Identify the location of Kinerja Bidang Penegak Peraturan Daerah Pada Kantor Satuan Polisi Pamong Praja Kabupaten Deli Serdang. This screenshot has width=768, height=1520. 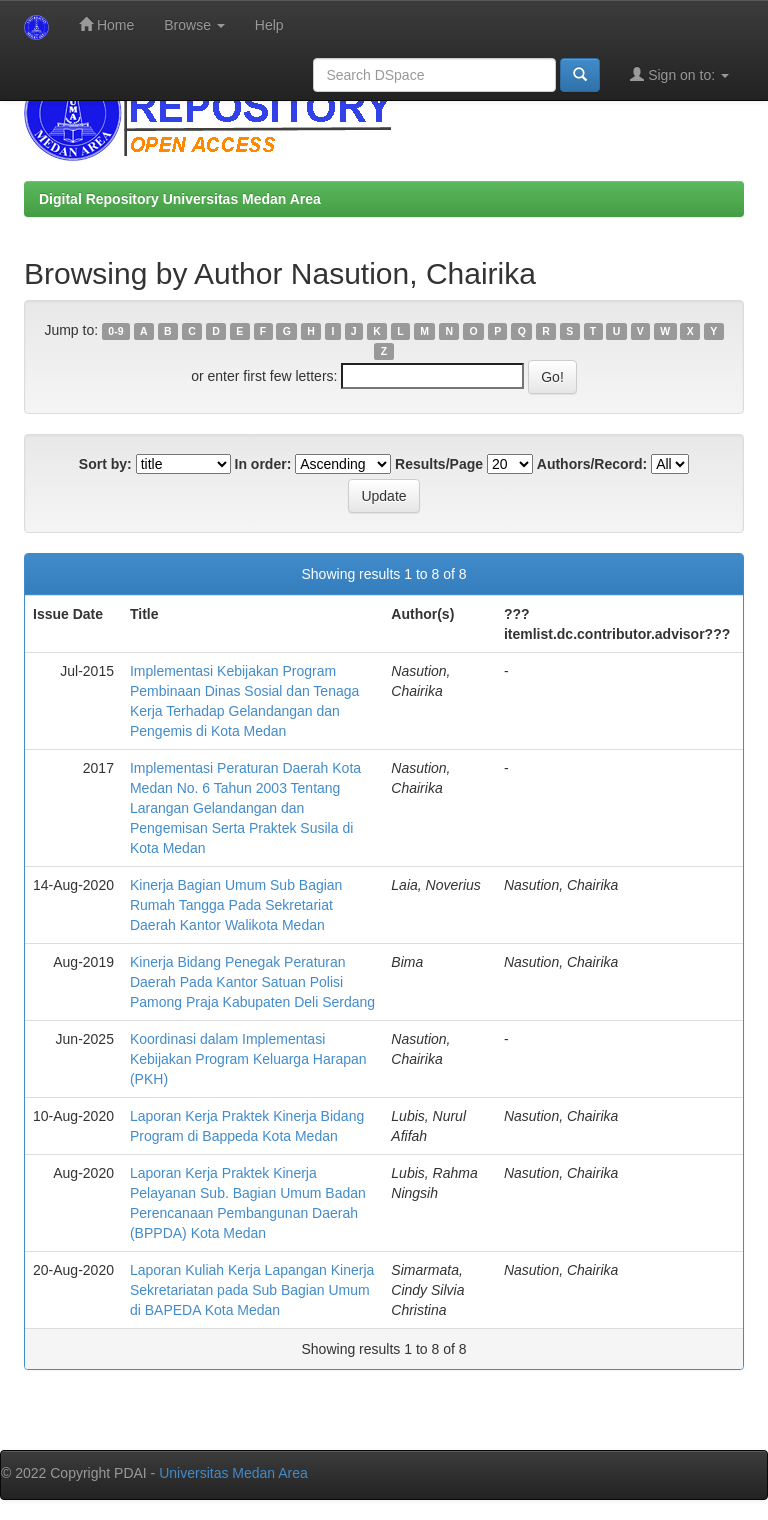
(252, 982).